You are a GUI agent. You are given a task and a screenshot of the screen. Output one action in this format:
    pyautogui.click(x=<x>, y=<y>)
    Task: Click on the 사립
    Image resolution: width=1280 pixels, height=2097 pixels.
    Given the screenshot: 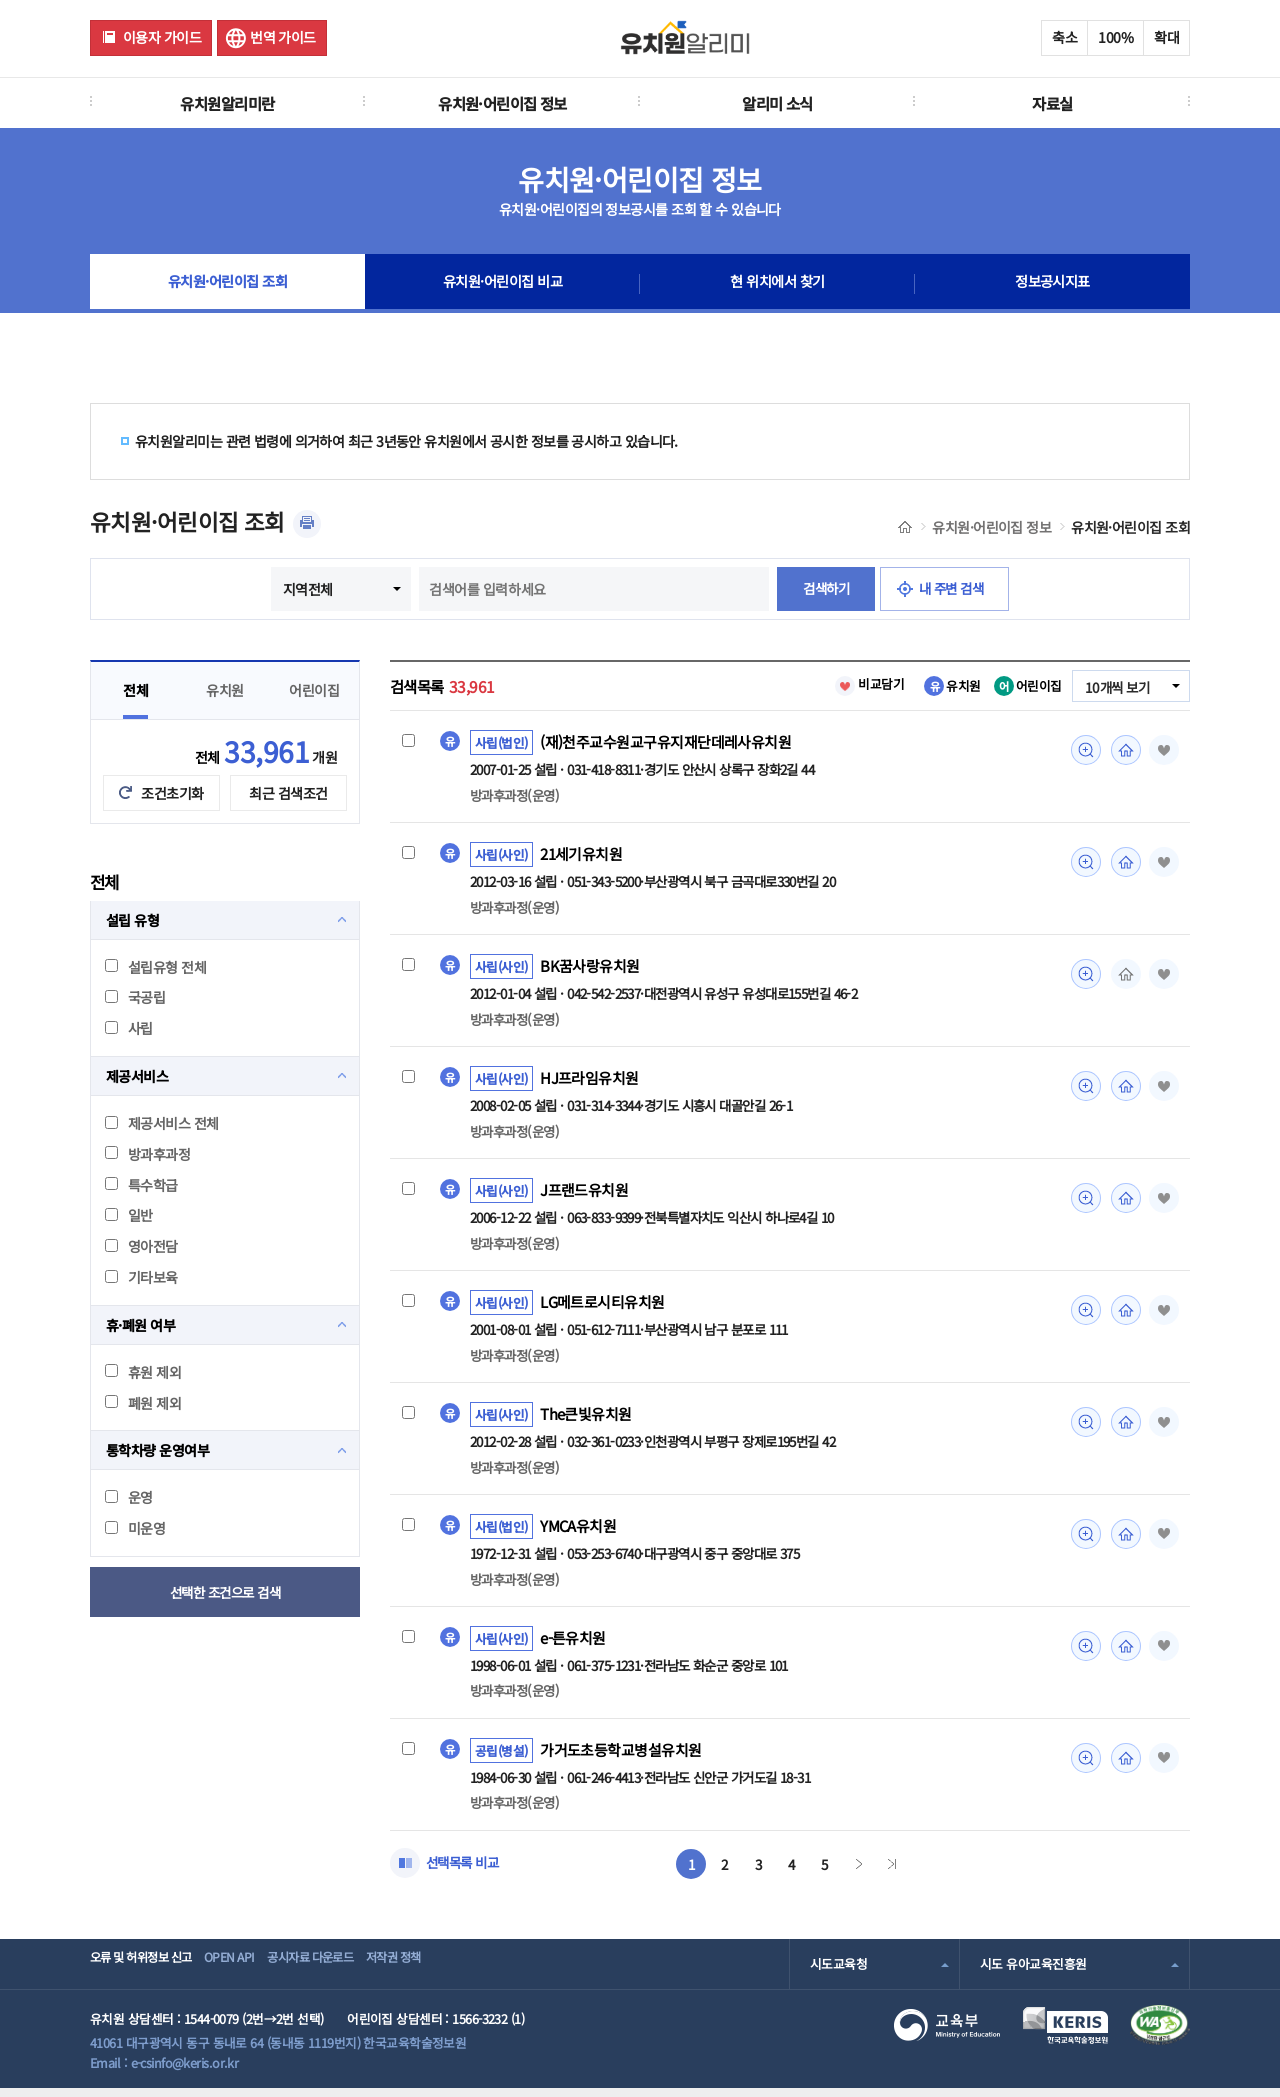 What is the action you would take?
    pyautogui.click(x=129, y=1028)
    